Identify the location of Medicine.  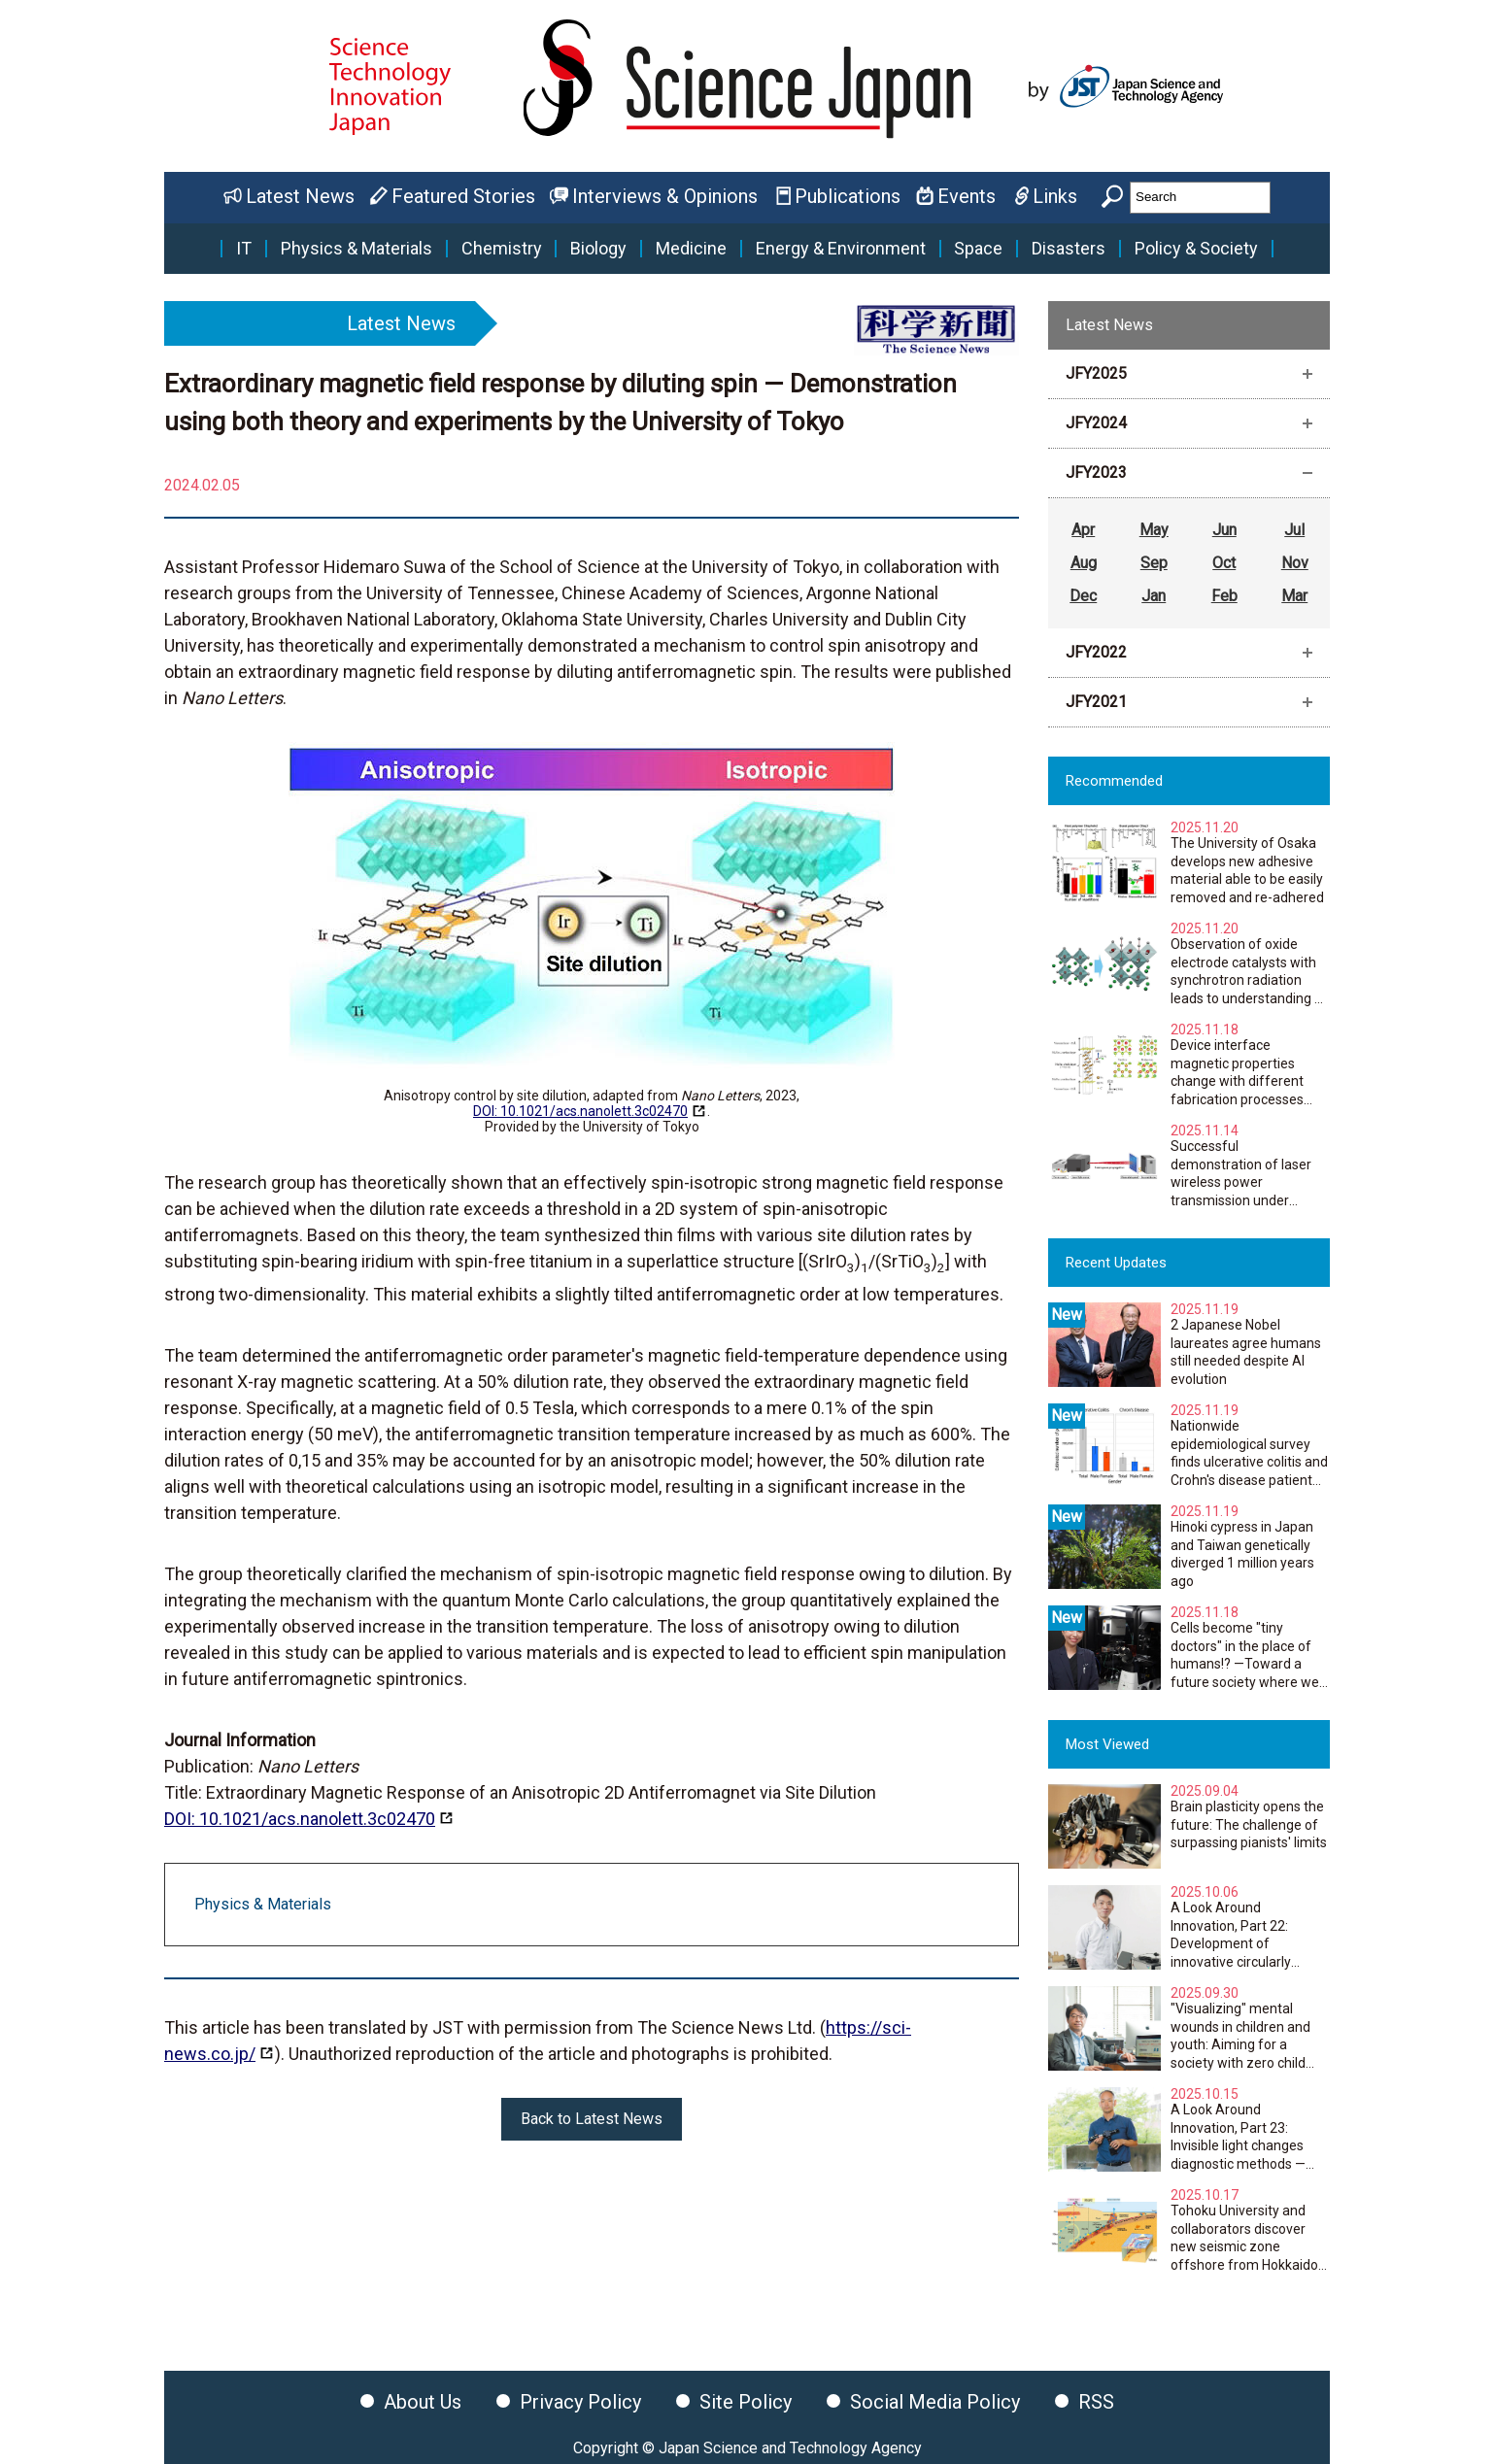
(691, 248).